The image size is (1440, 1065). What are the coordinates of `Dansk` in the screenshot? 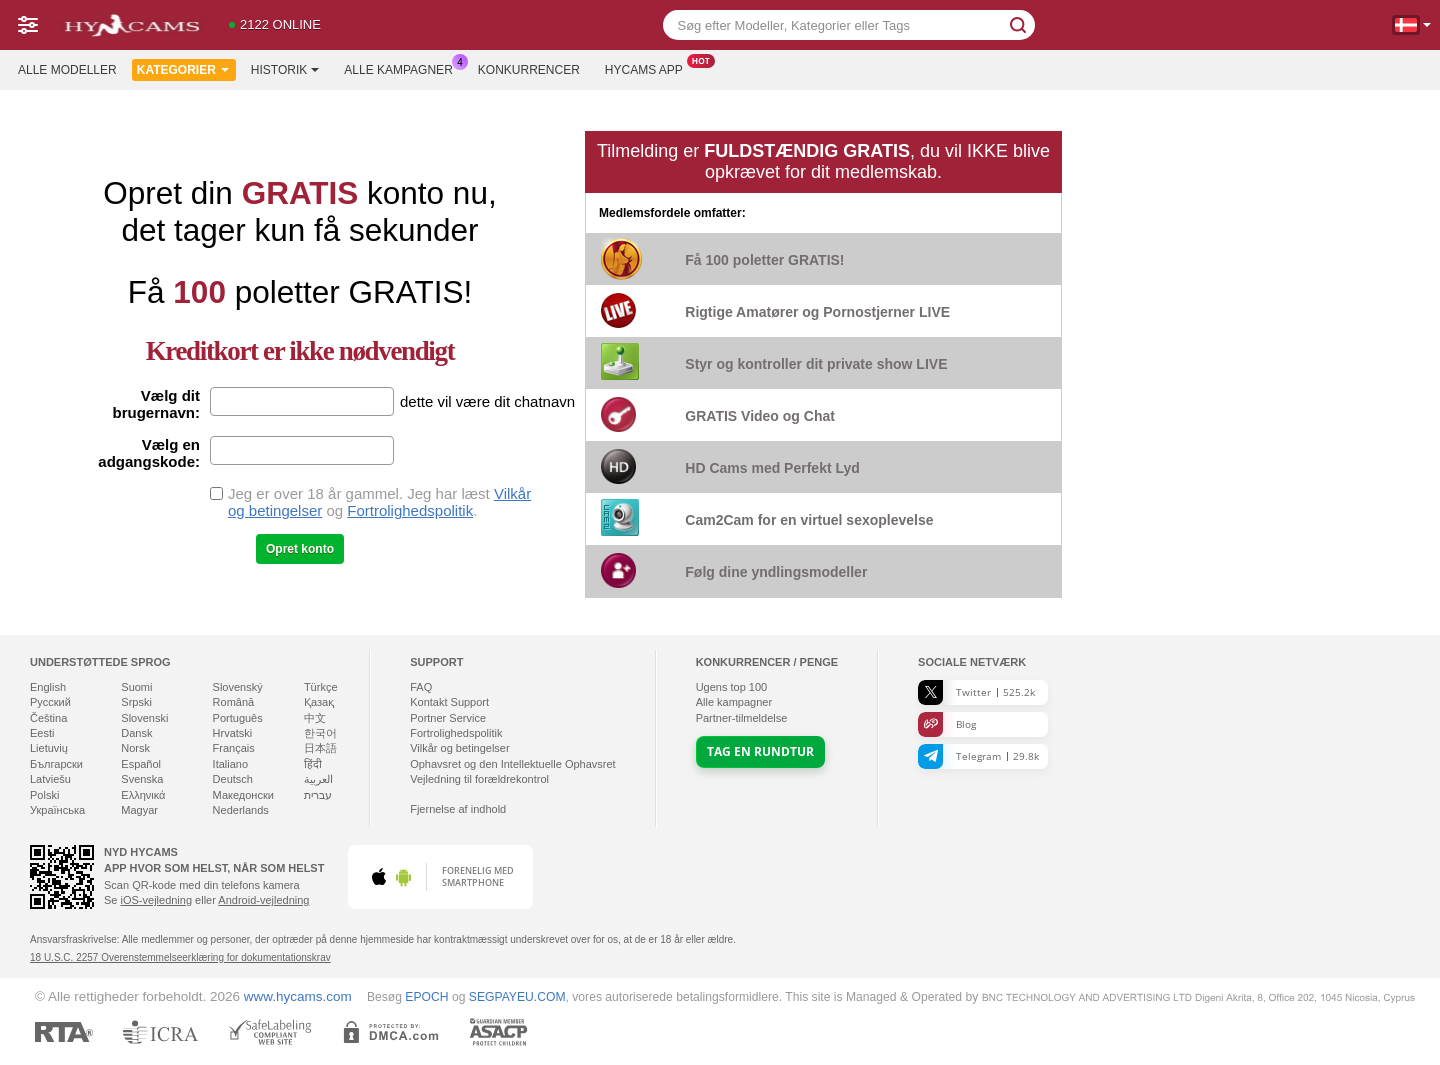 It's located at (136, 733).